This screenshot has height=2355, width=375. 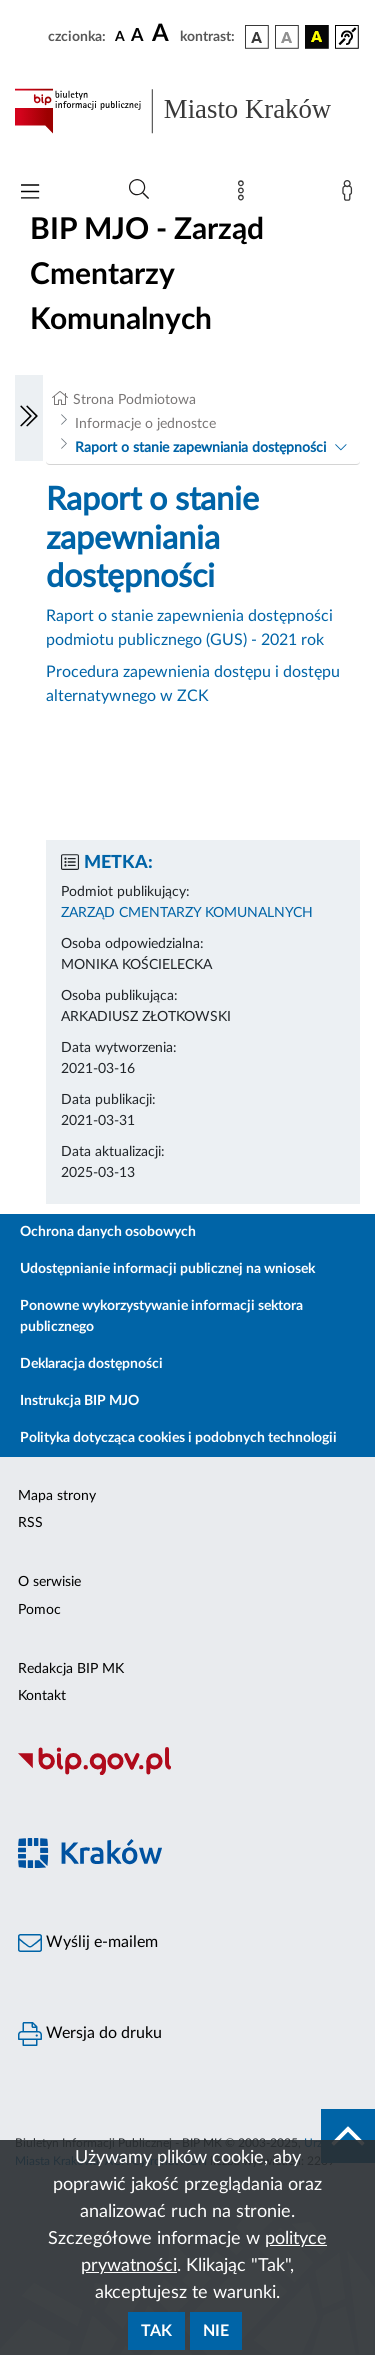 I want to click on Instrukcja BIP MJO, so click(x=79, y=1401).